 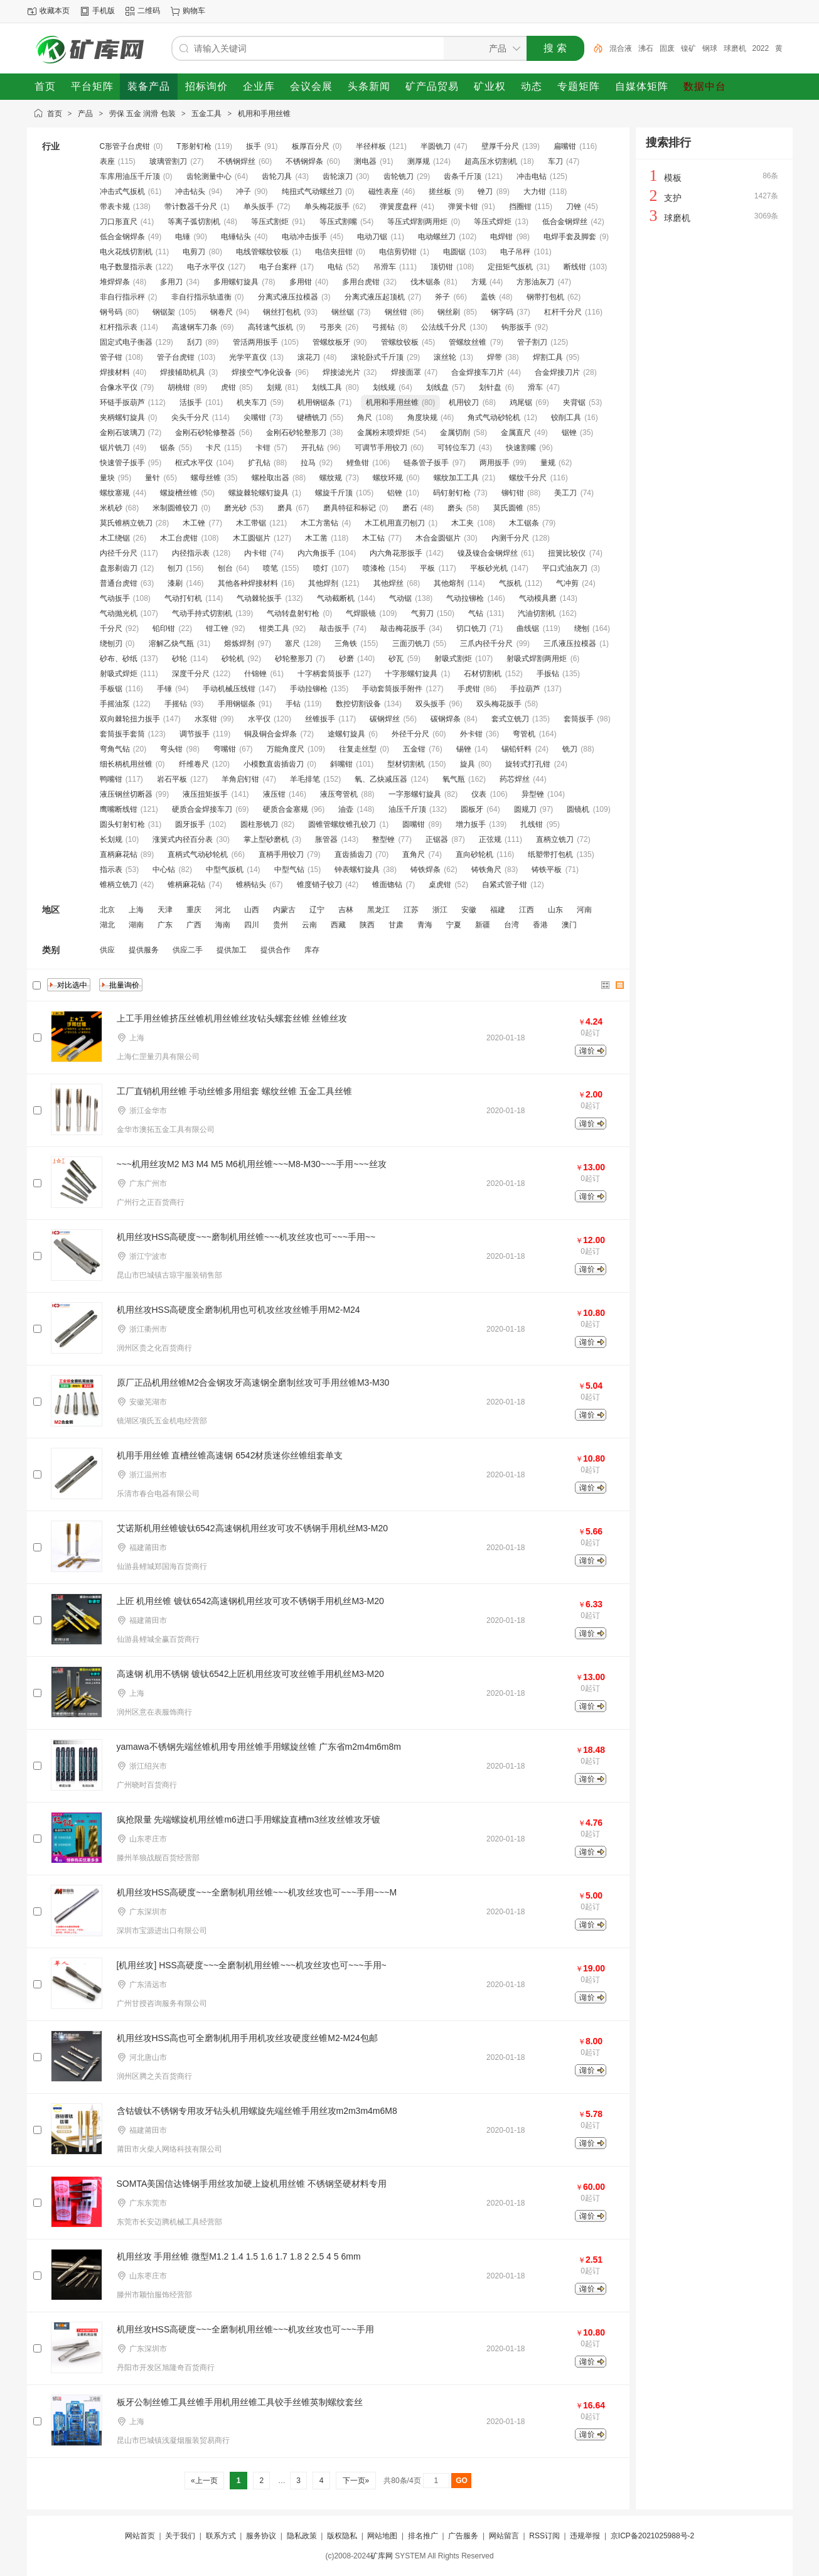 What do you see at coordinates (225, 568) in the screenshot?
I see `刨台` at bounding box center [225, 568].